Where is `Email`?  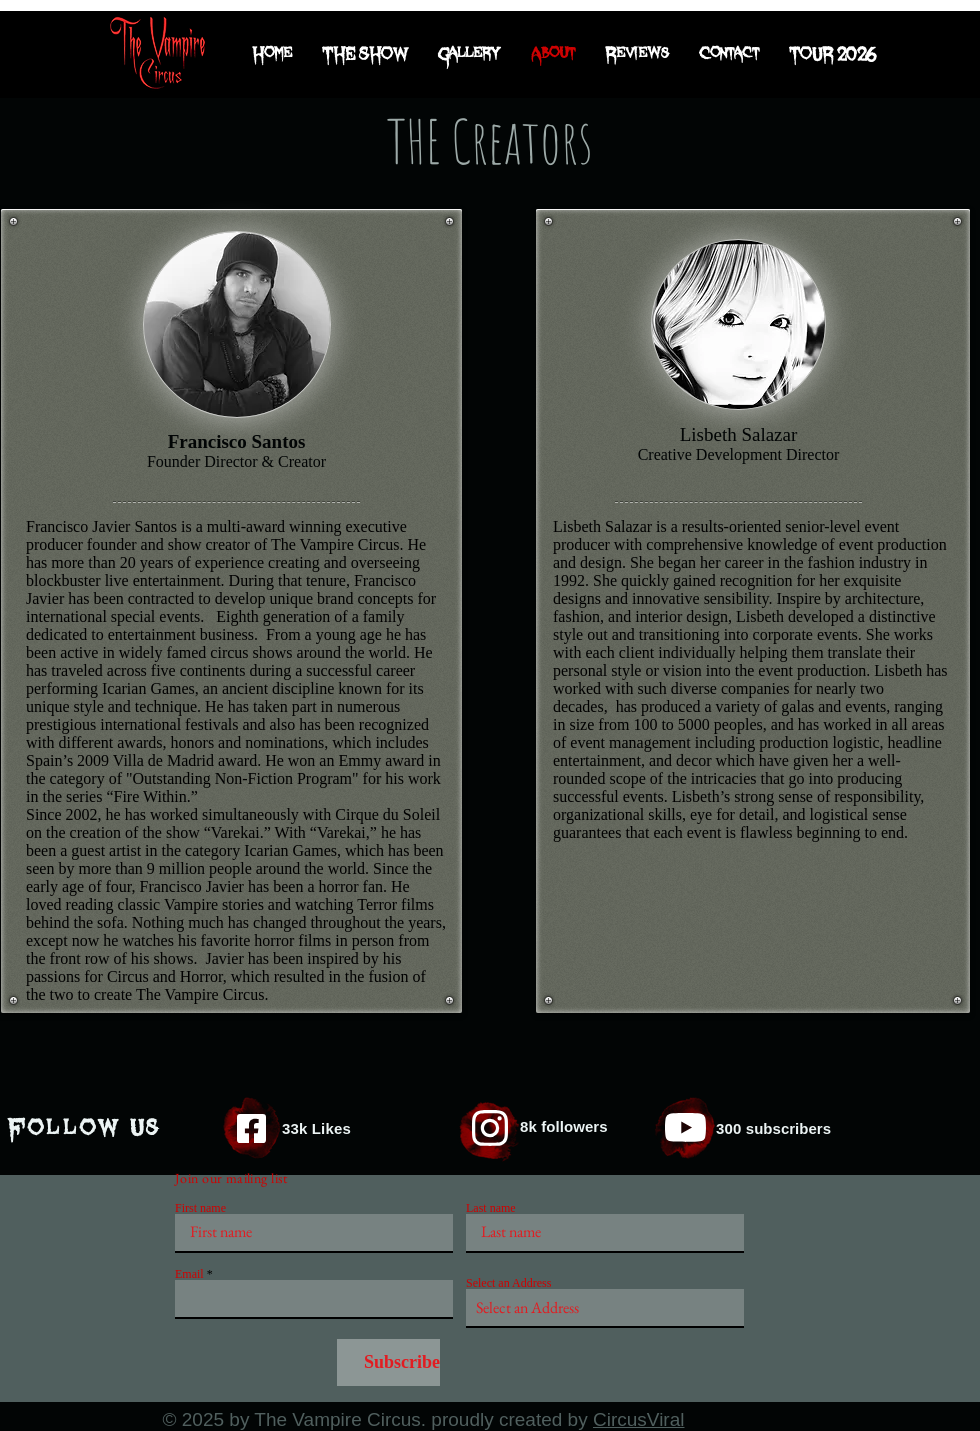
Email is located at coordinates (189, 1274).